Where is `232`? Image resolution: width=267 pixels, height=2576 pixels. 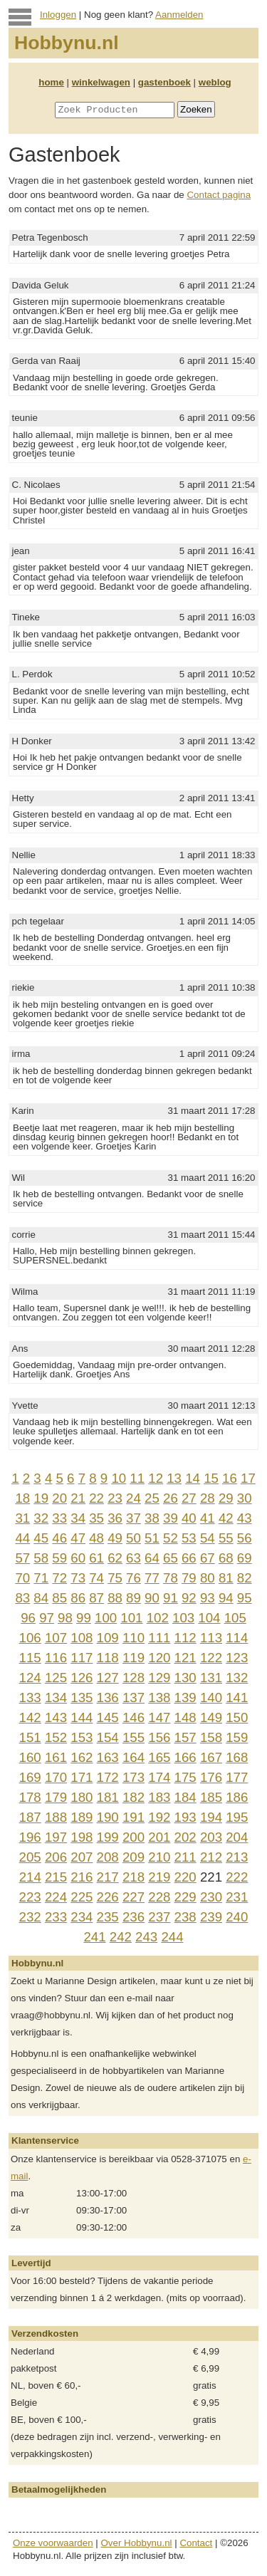 232 is located at coordinates (30, 1916).